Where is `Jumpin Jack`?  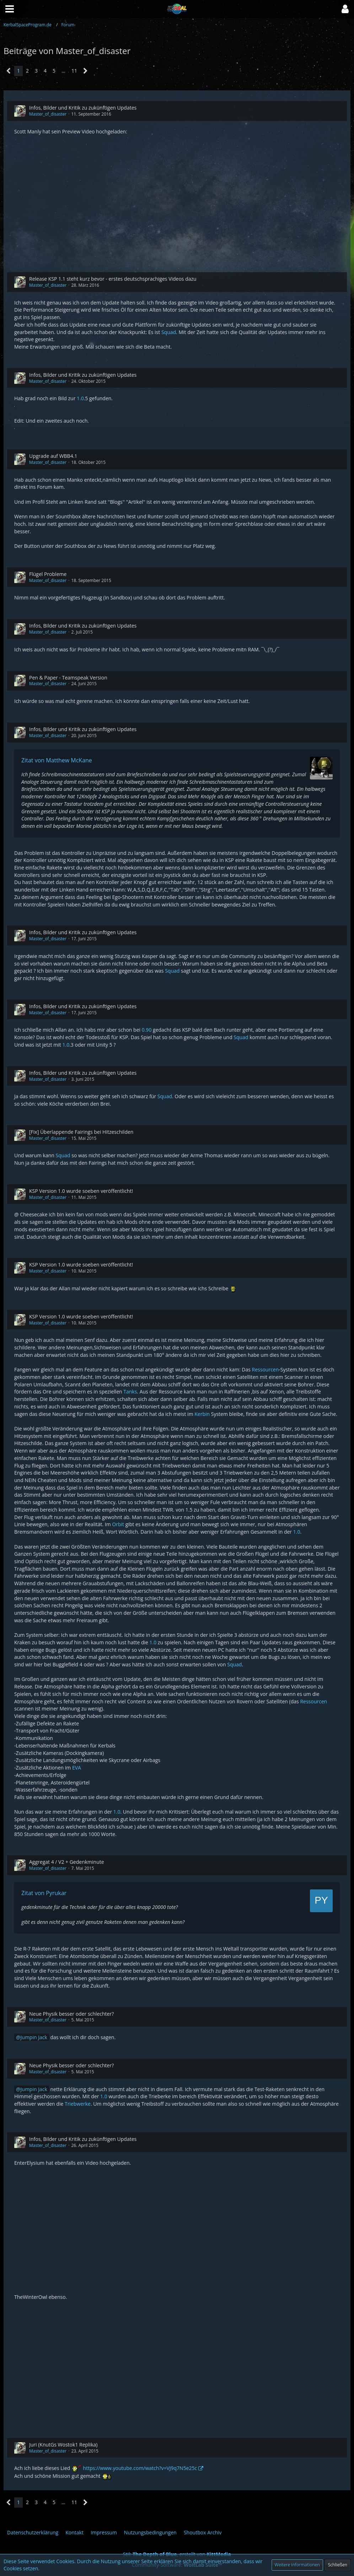
Jumpin Jack is located at coordinates (34, 2037).